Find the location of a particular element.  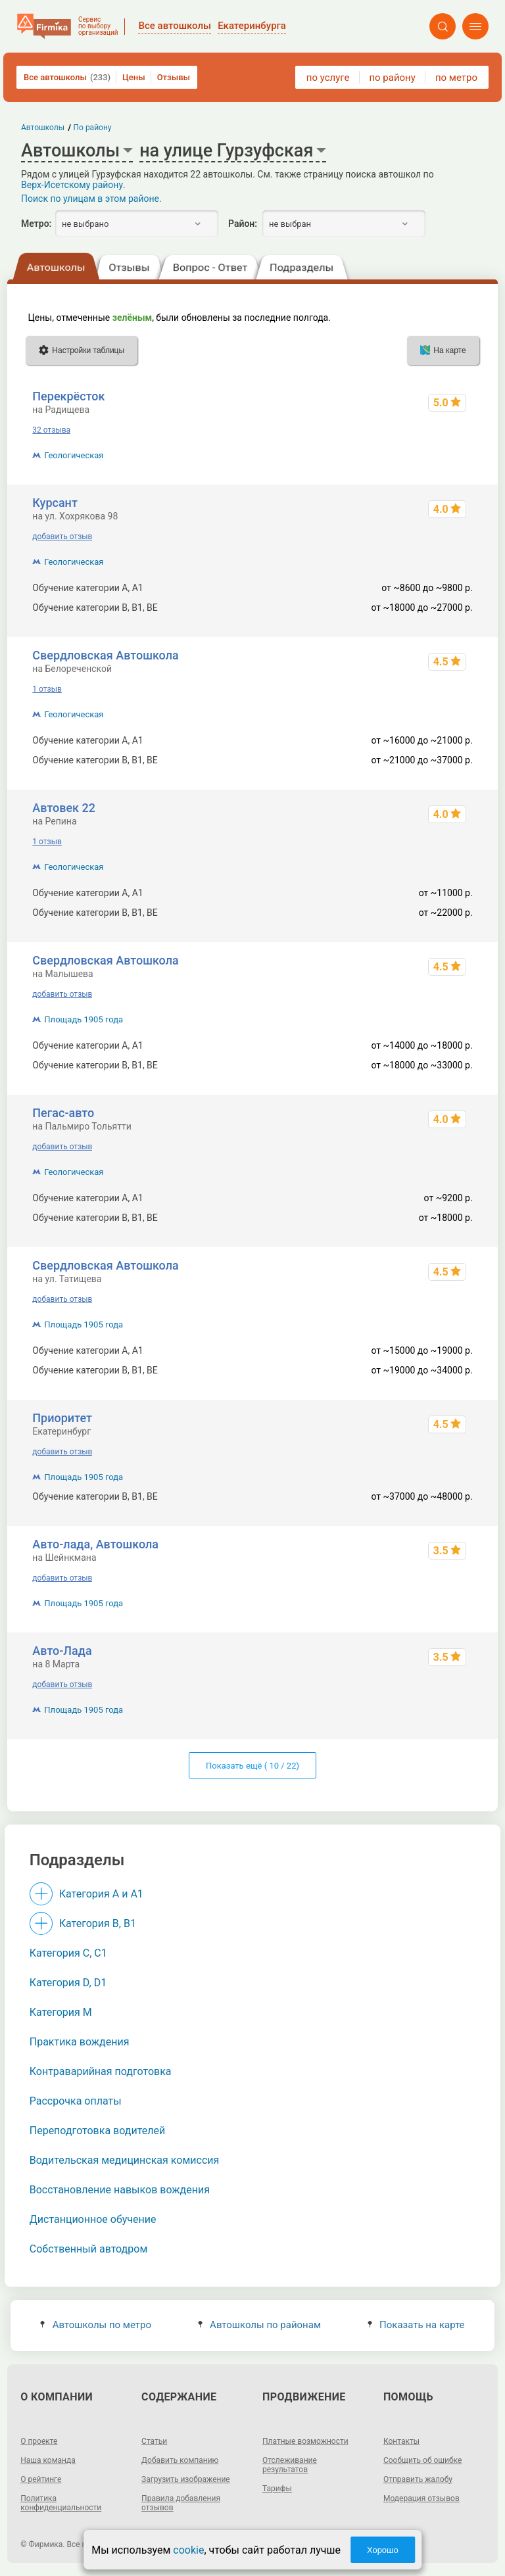

Хорошо is located at coordinates (382, 2550).